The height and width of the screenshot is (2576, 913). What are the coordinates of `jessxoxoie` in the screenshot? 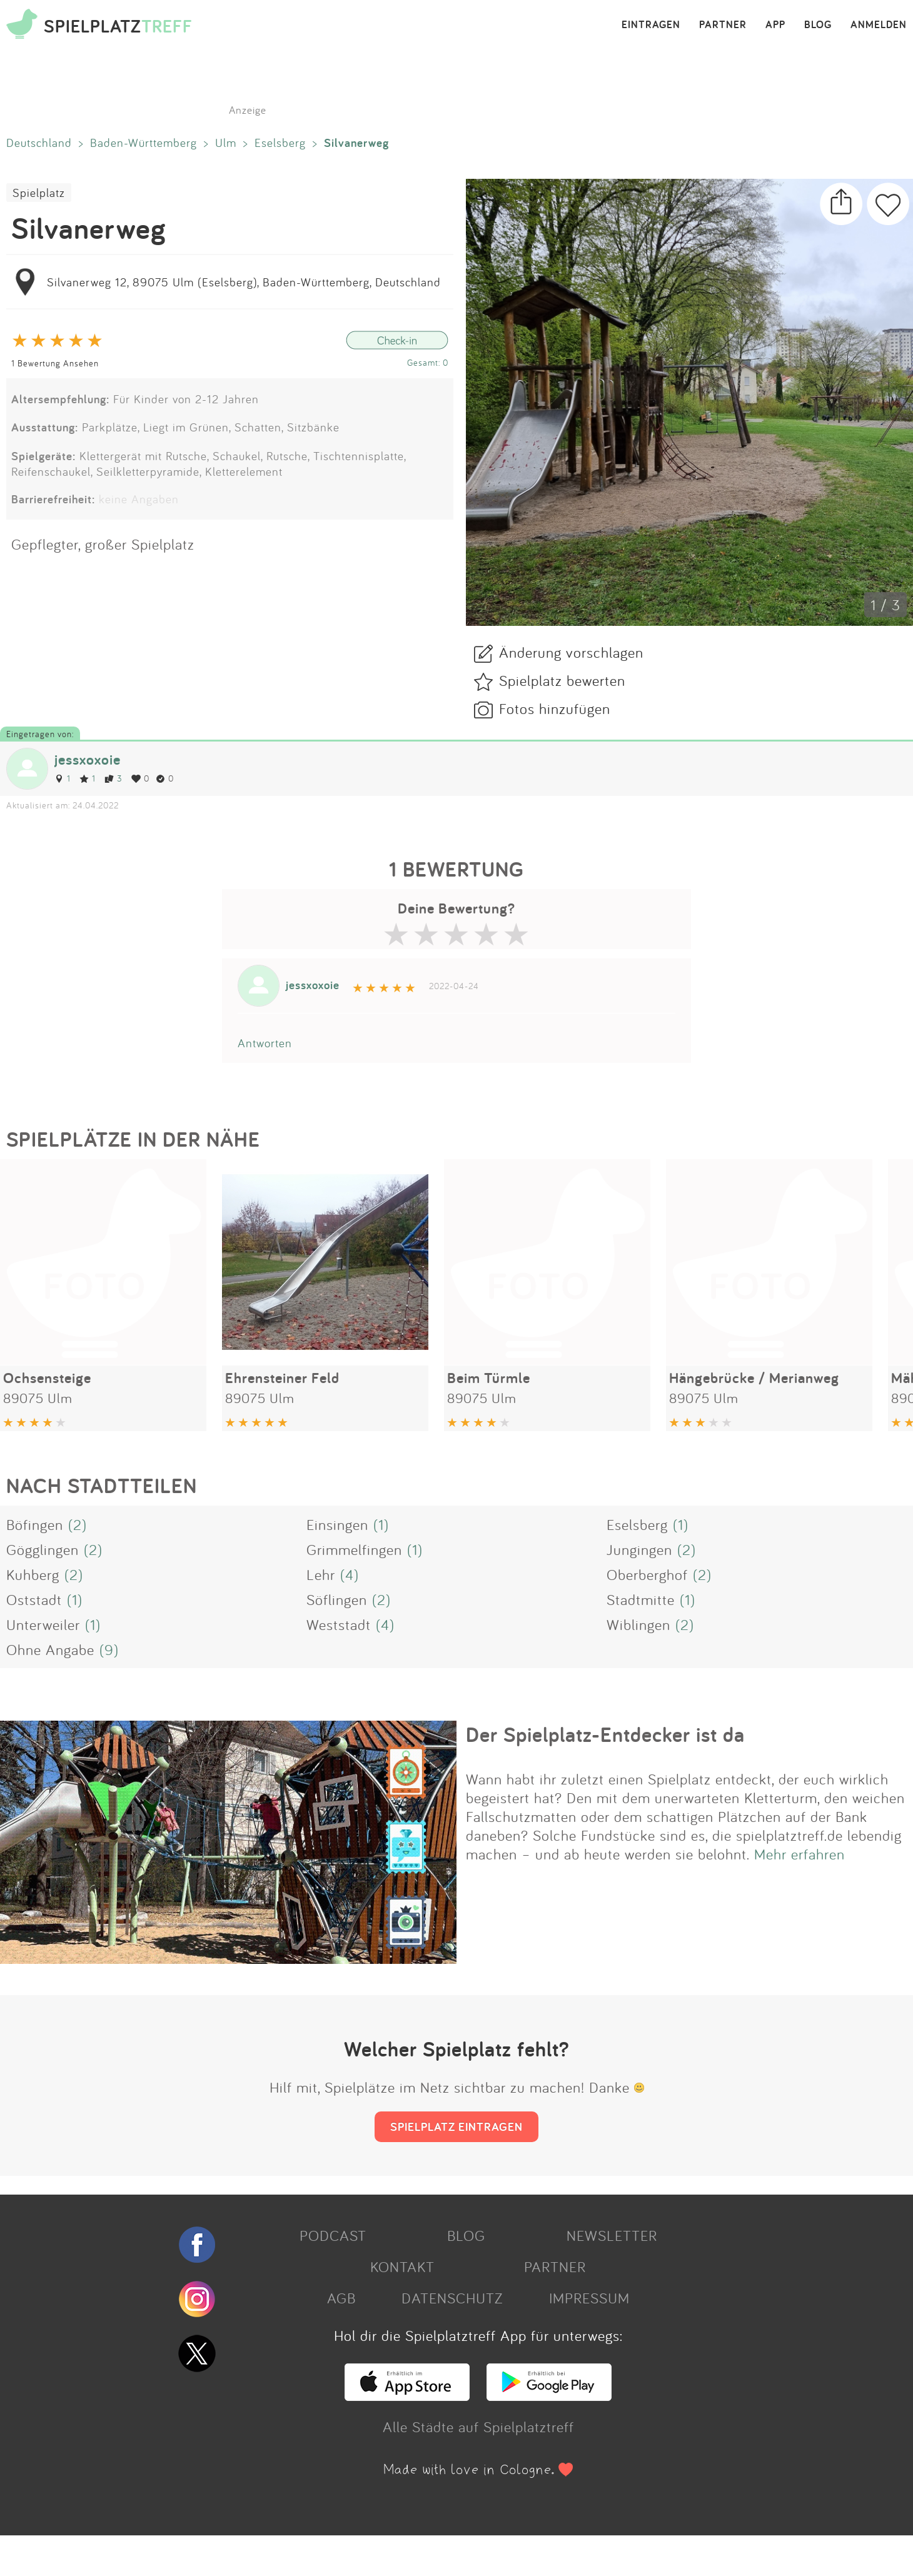 It's located at (87, 759).